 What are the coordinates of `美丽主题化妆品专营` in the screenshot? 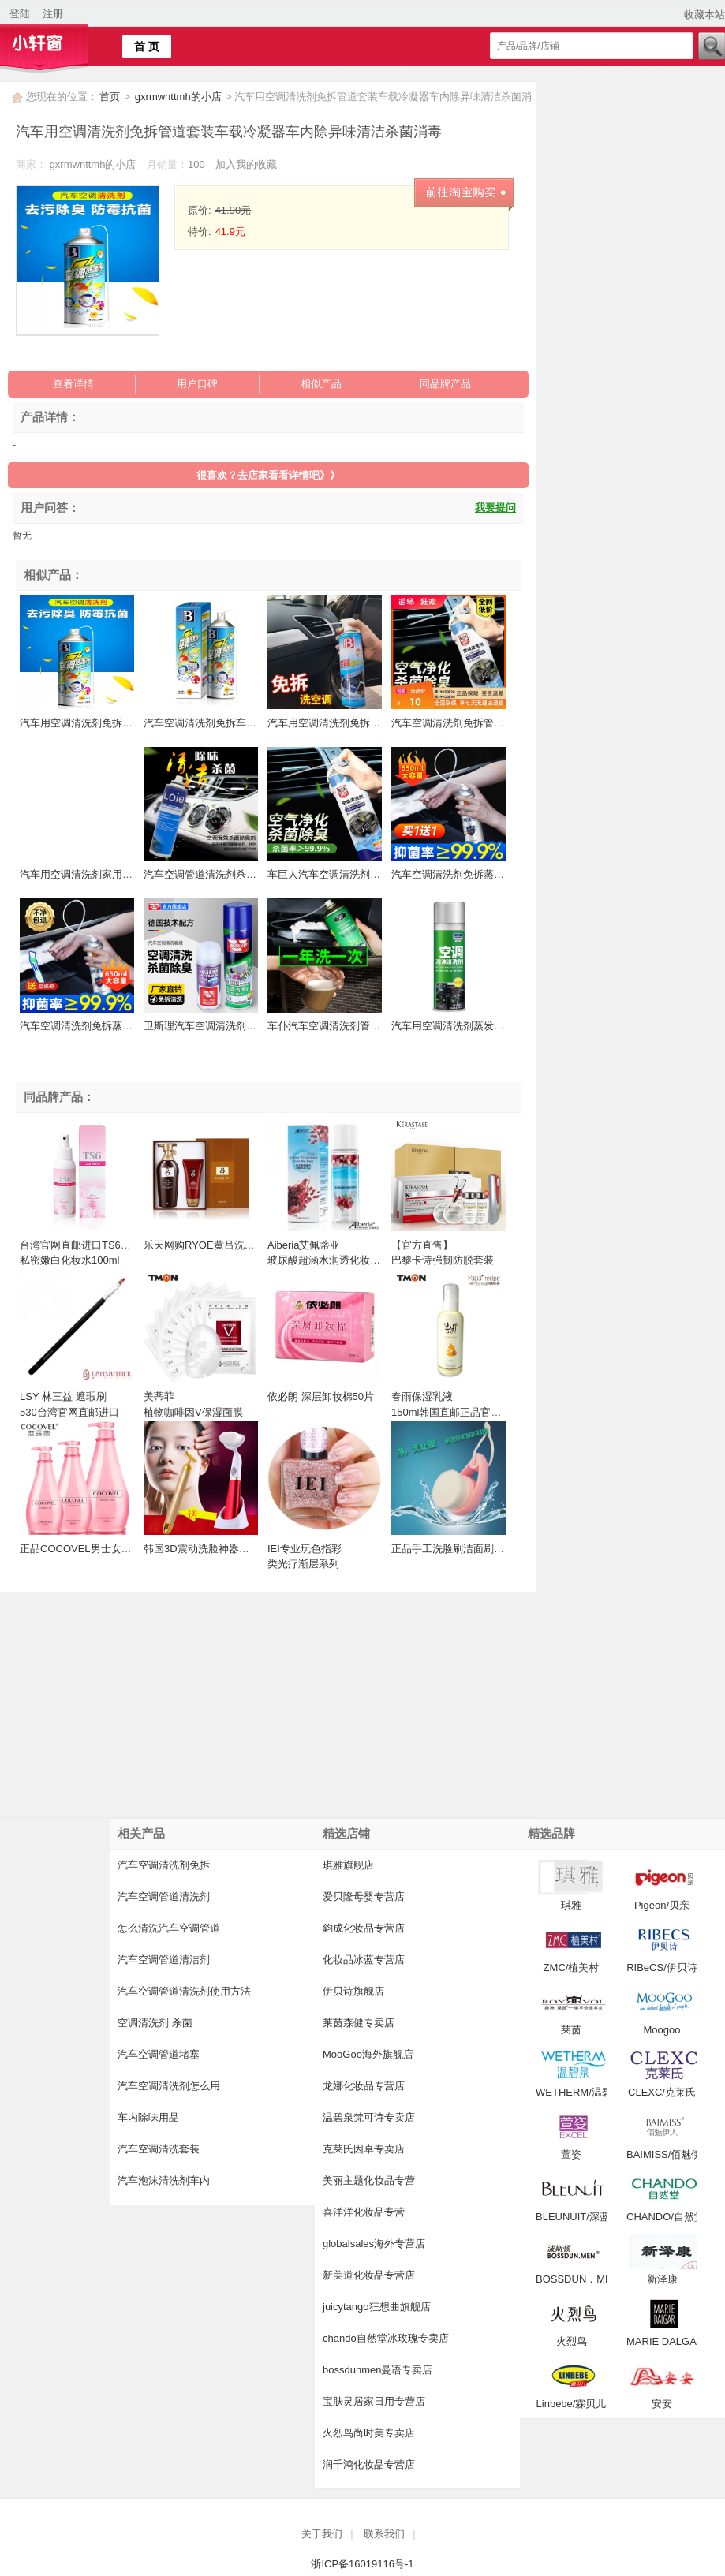 It's located at (369, 2180).